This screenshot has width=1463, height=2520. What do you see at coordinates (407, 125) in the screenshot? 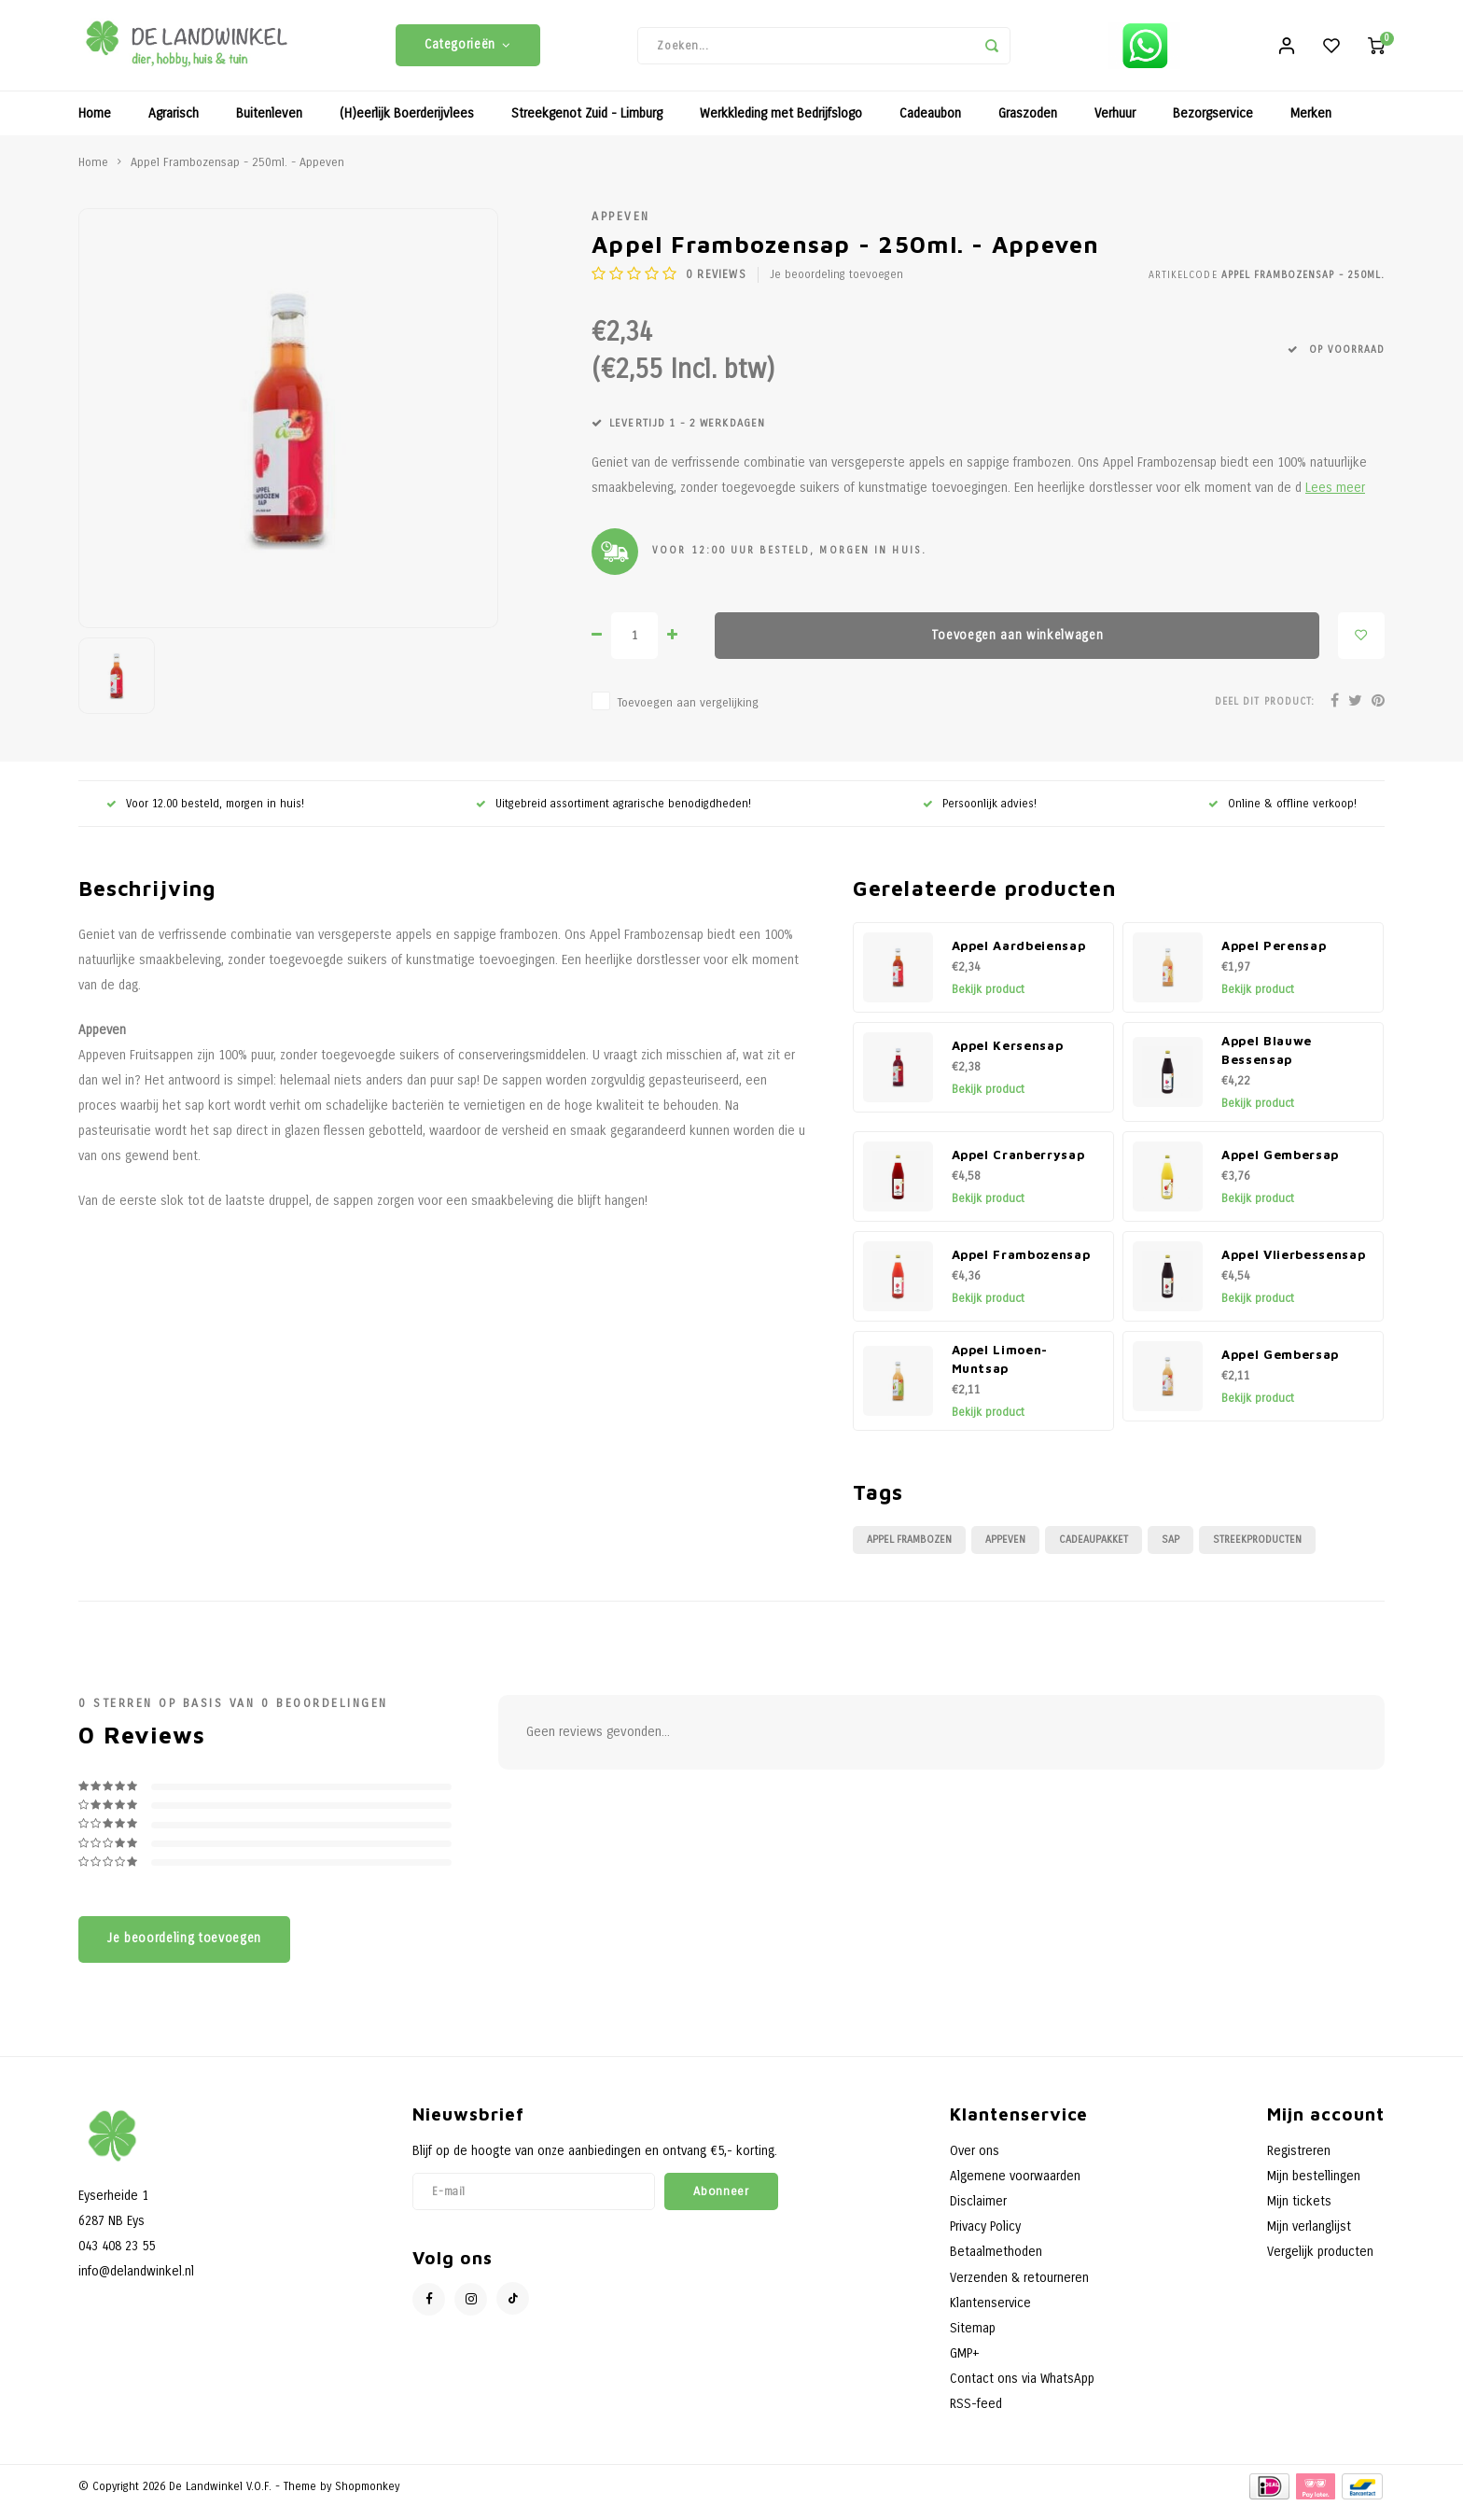
I see `(H)eerlijk Boerderijvlees` at bounding box center [407, 125].